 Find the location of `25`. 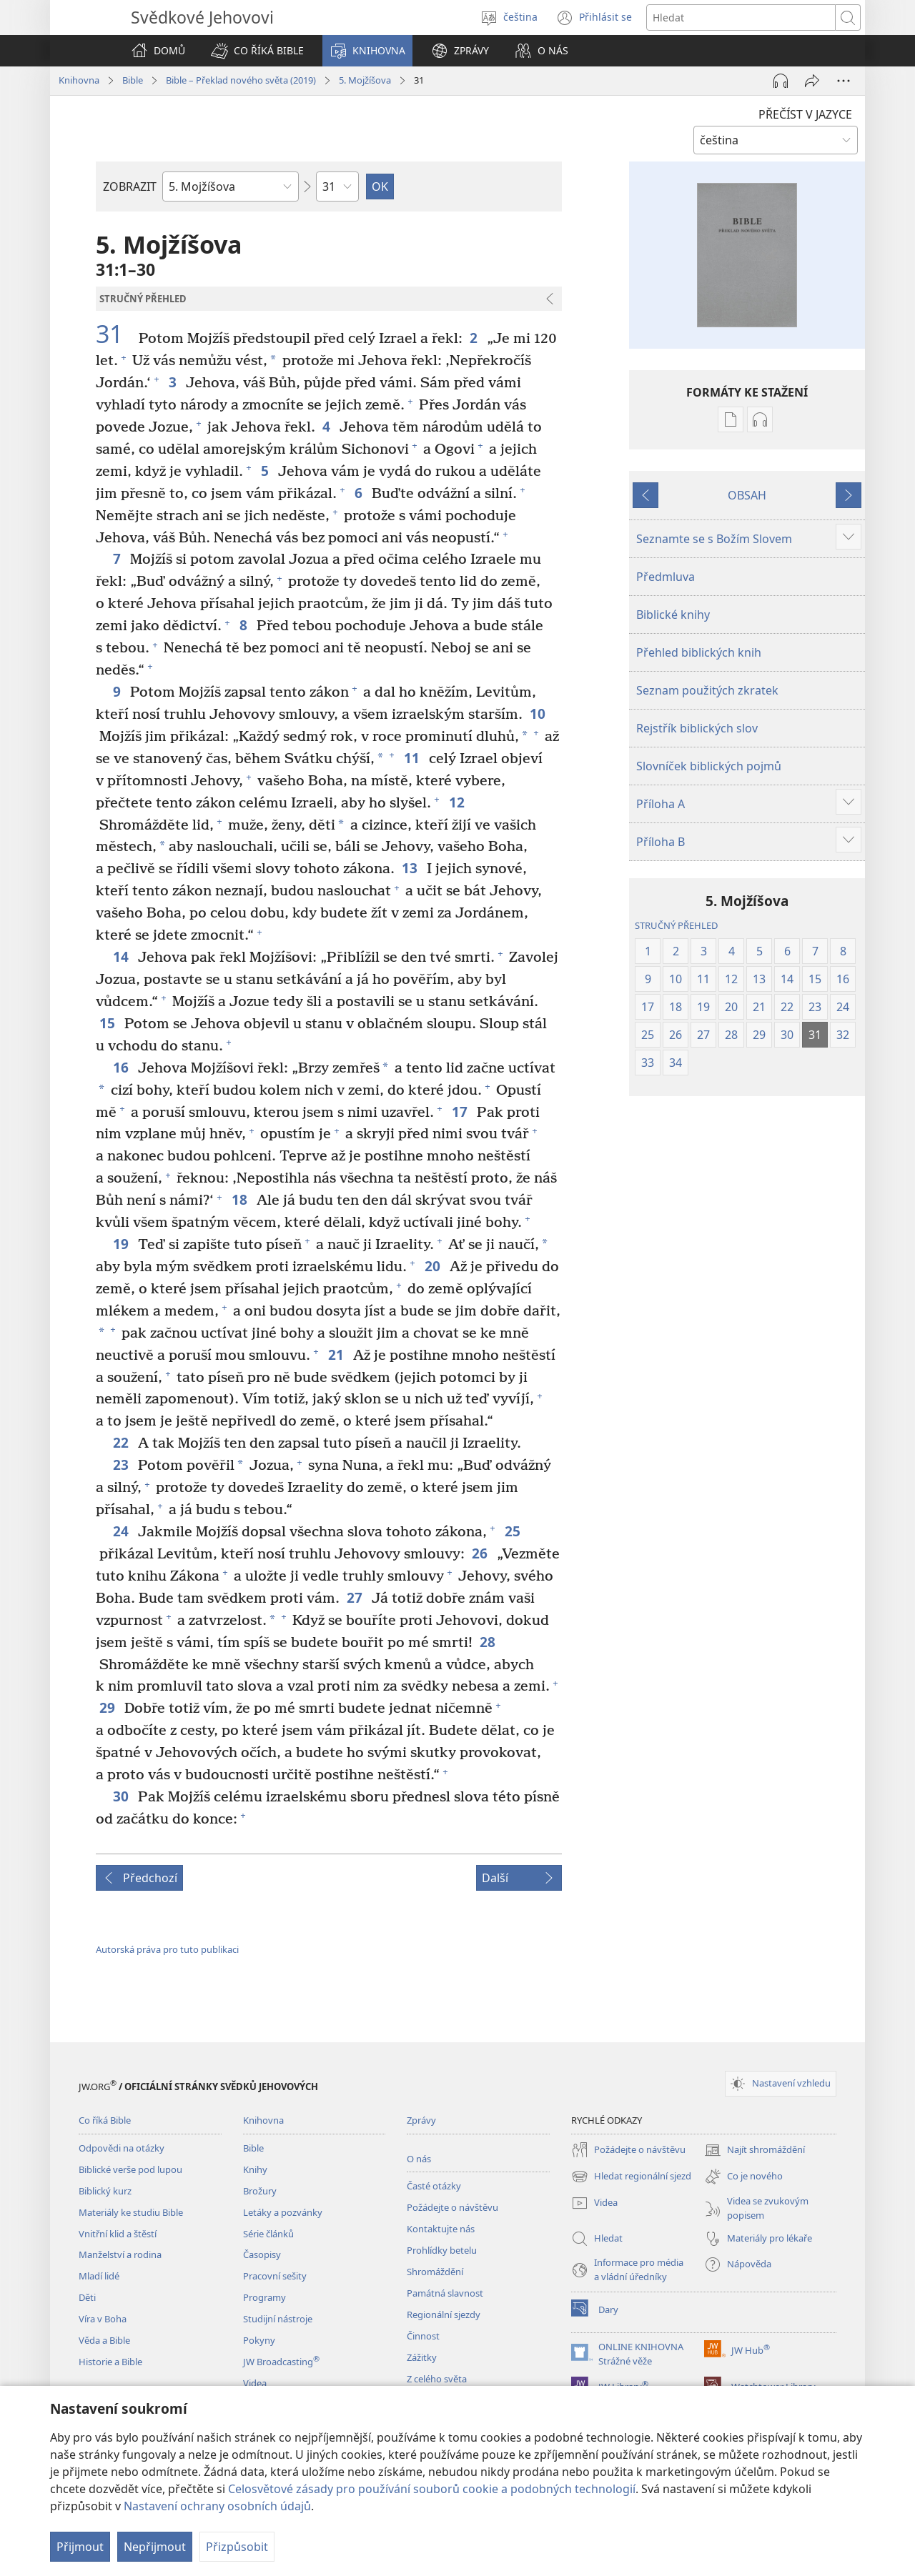

25 is located at coordinates (514, 1531).